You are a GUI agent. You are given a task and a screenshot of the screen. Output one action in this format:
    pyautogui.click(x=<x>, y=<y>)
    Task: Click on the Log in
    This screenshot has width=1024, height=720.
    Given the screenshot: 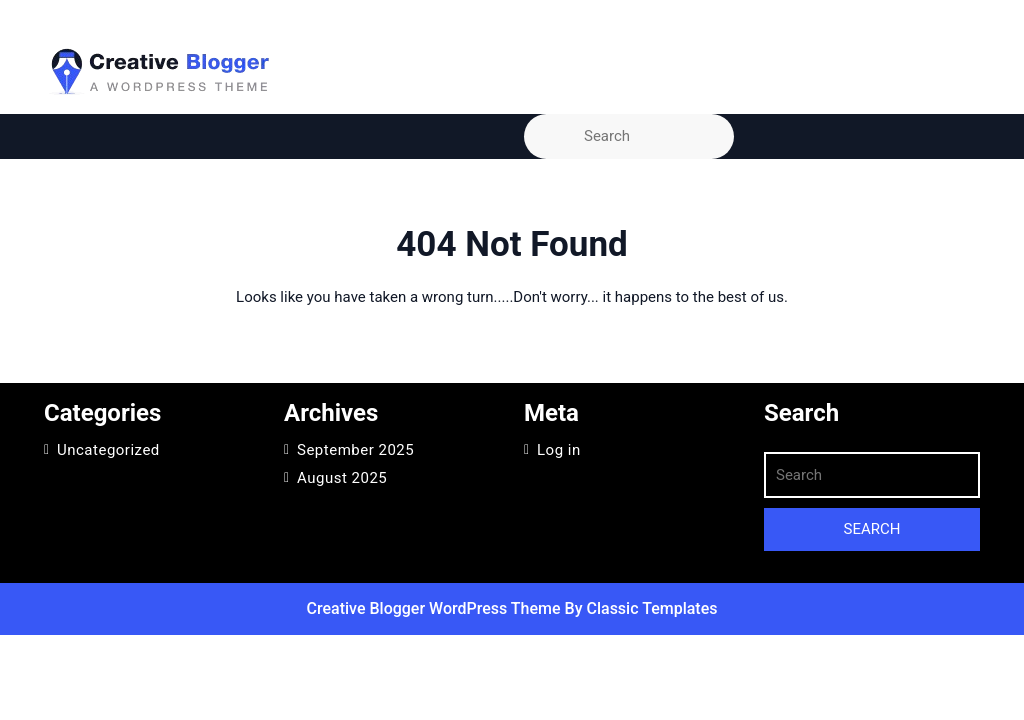 What is the action you would take?
    pyautogui.click(x=559, y=450)
    